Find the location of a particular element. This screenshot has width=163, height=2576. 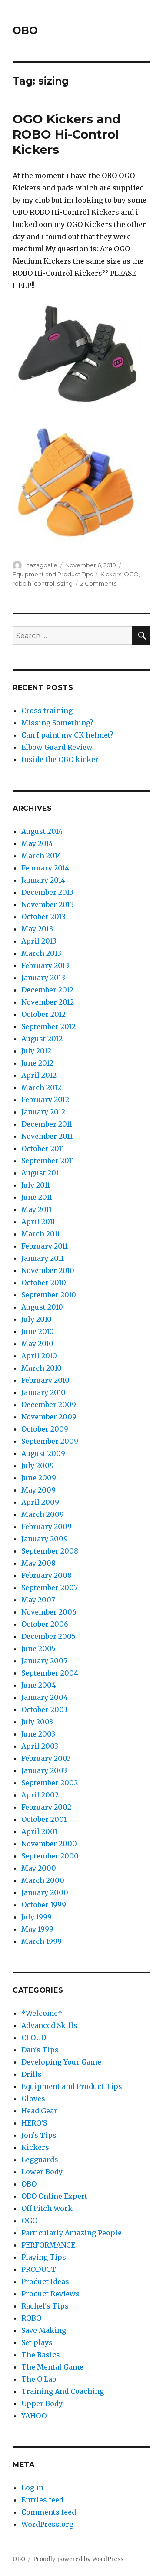

April 2011 is located at coordinates (38, 1221).